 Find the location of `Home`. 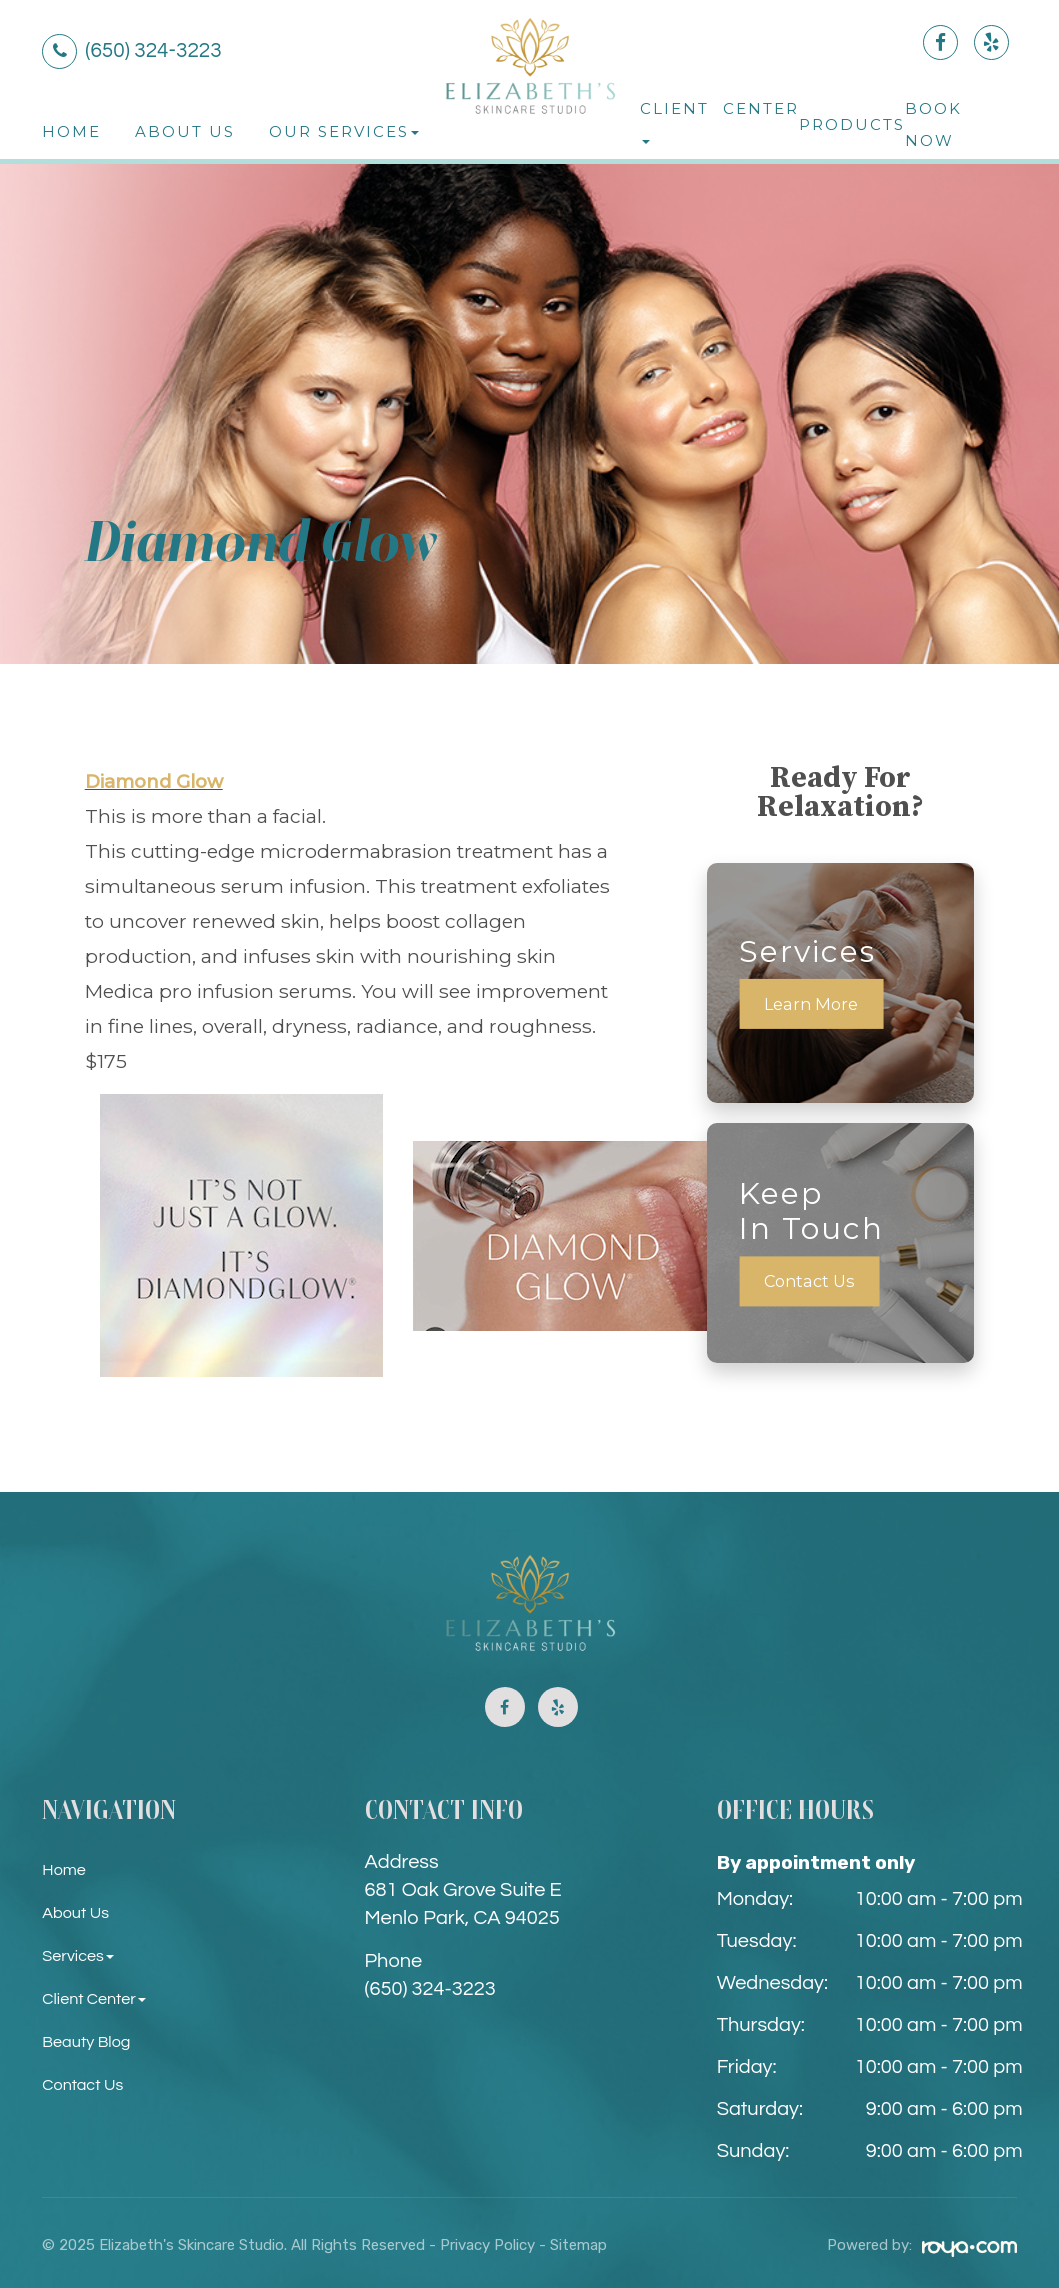

Home is located at coordinates (71, 131).